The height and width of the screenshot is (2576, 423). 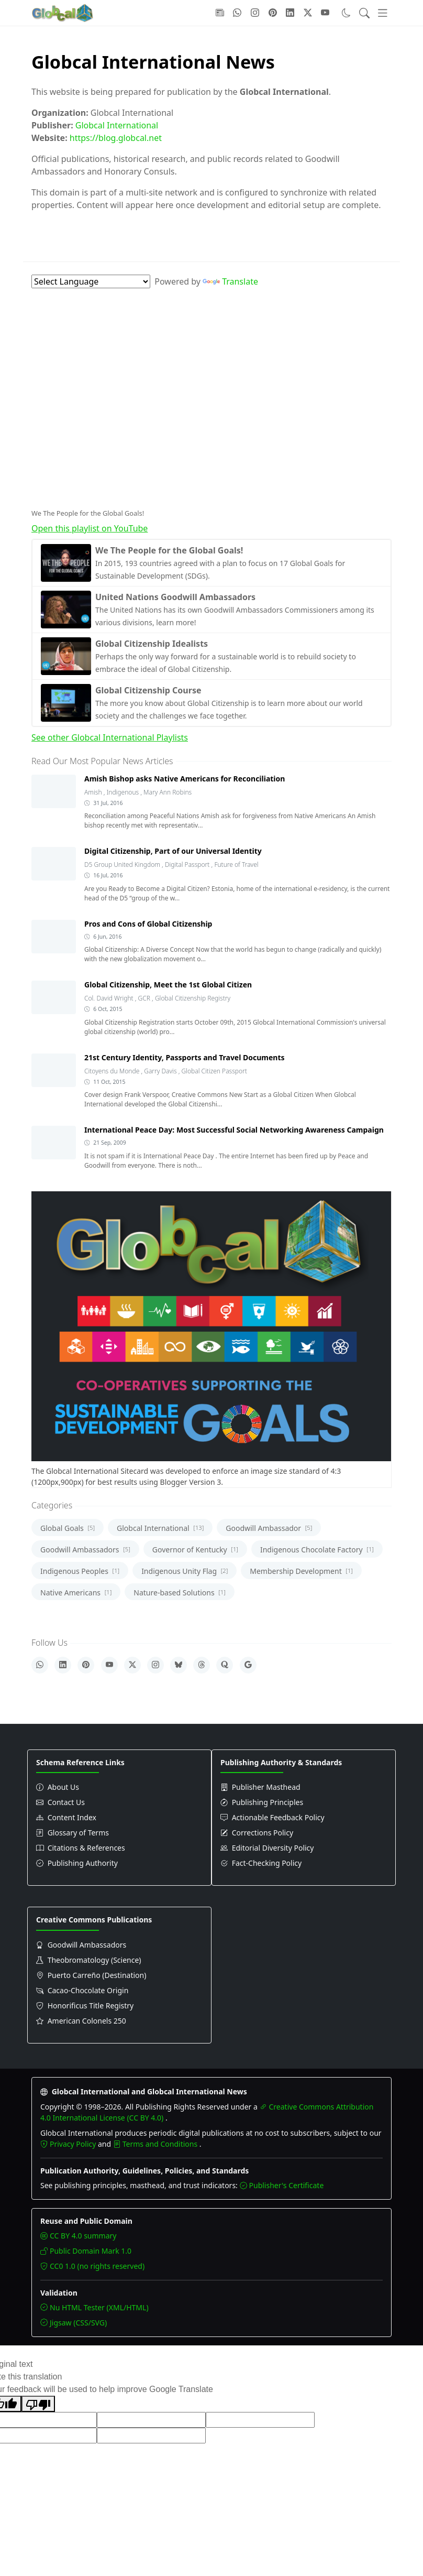 What do you see at coordinates (167, 792) in the screenshot?
I see `Mary Ann Robins` at bounding box center [167, 792].